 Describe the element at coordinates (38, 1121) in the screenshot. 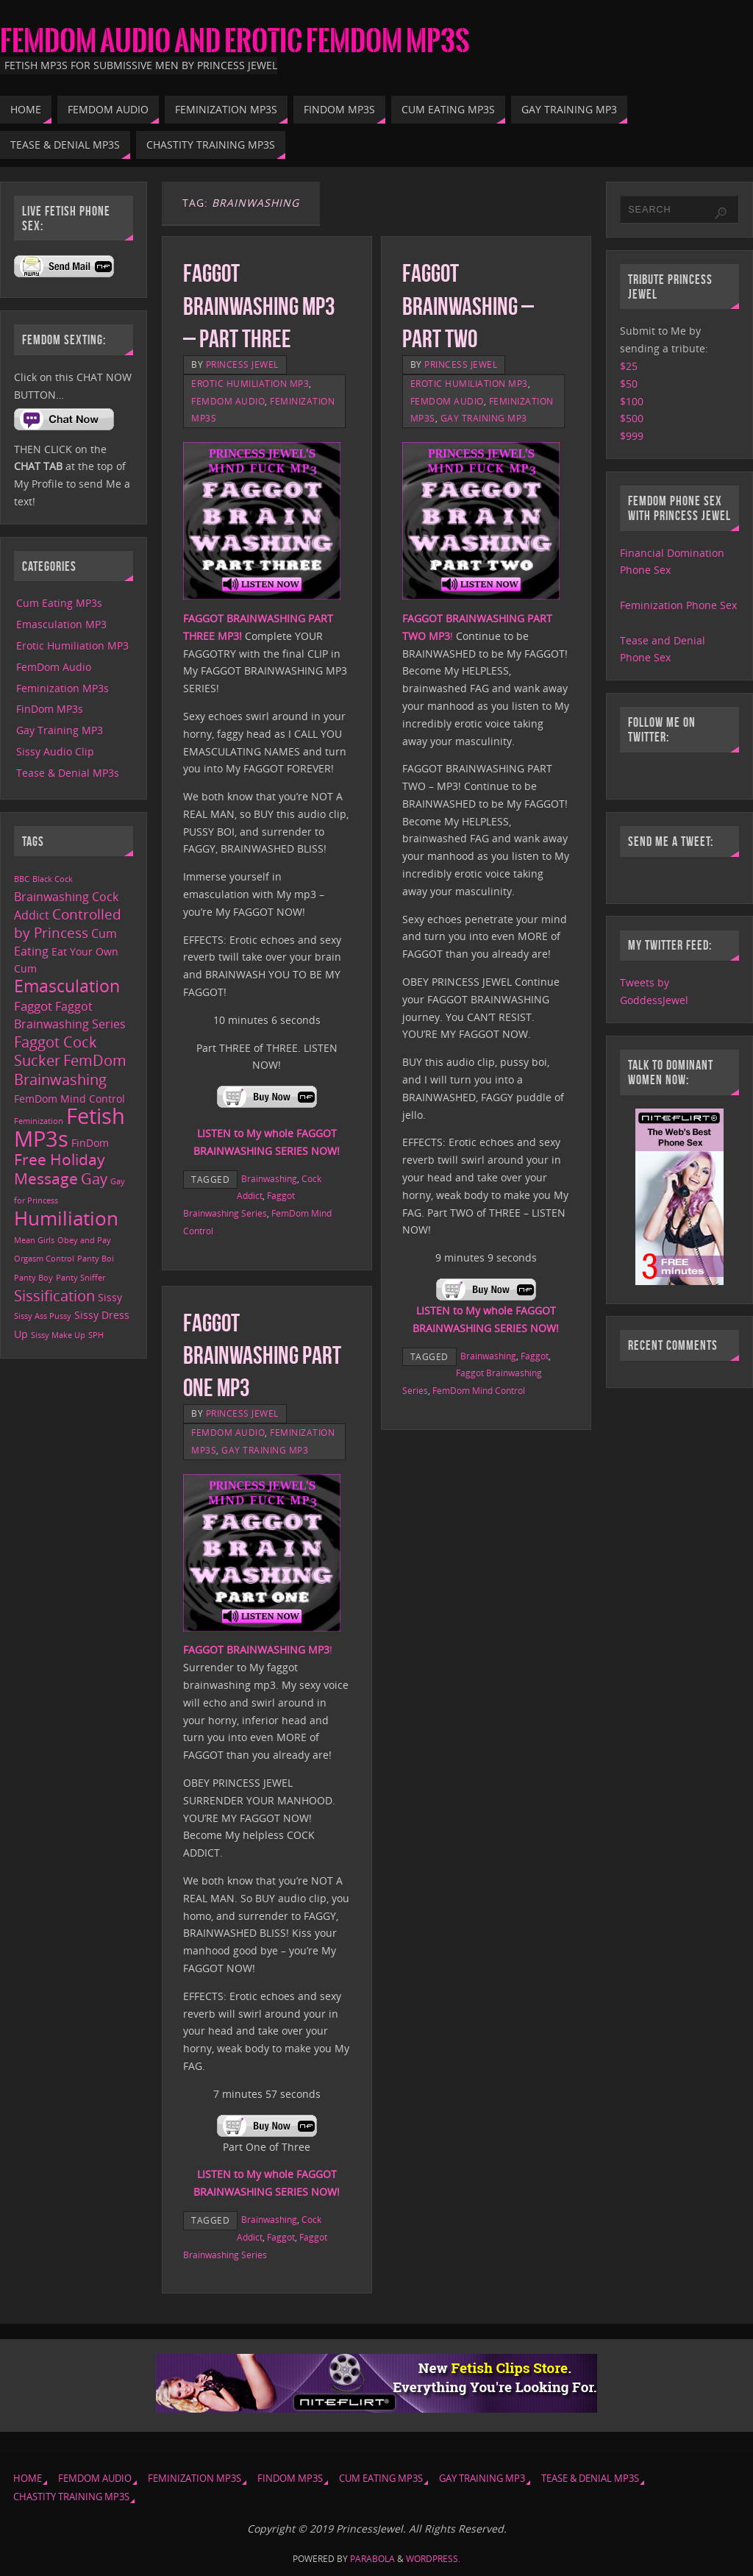

I see `Feminization [Feminization (1 item)]` at that location.